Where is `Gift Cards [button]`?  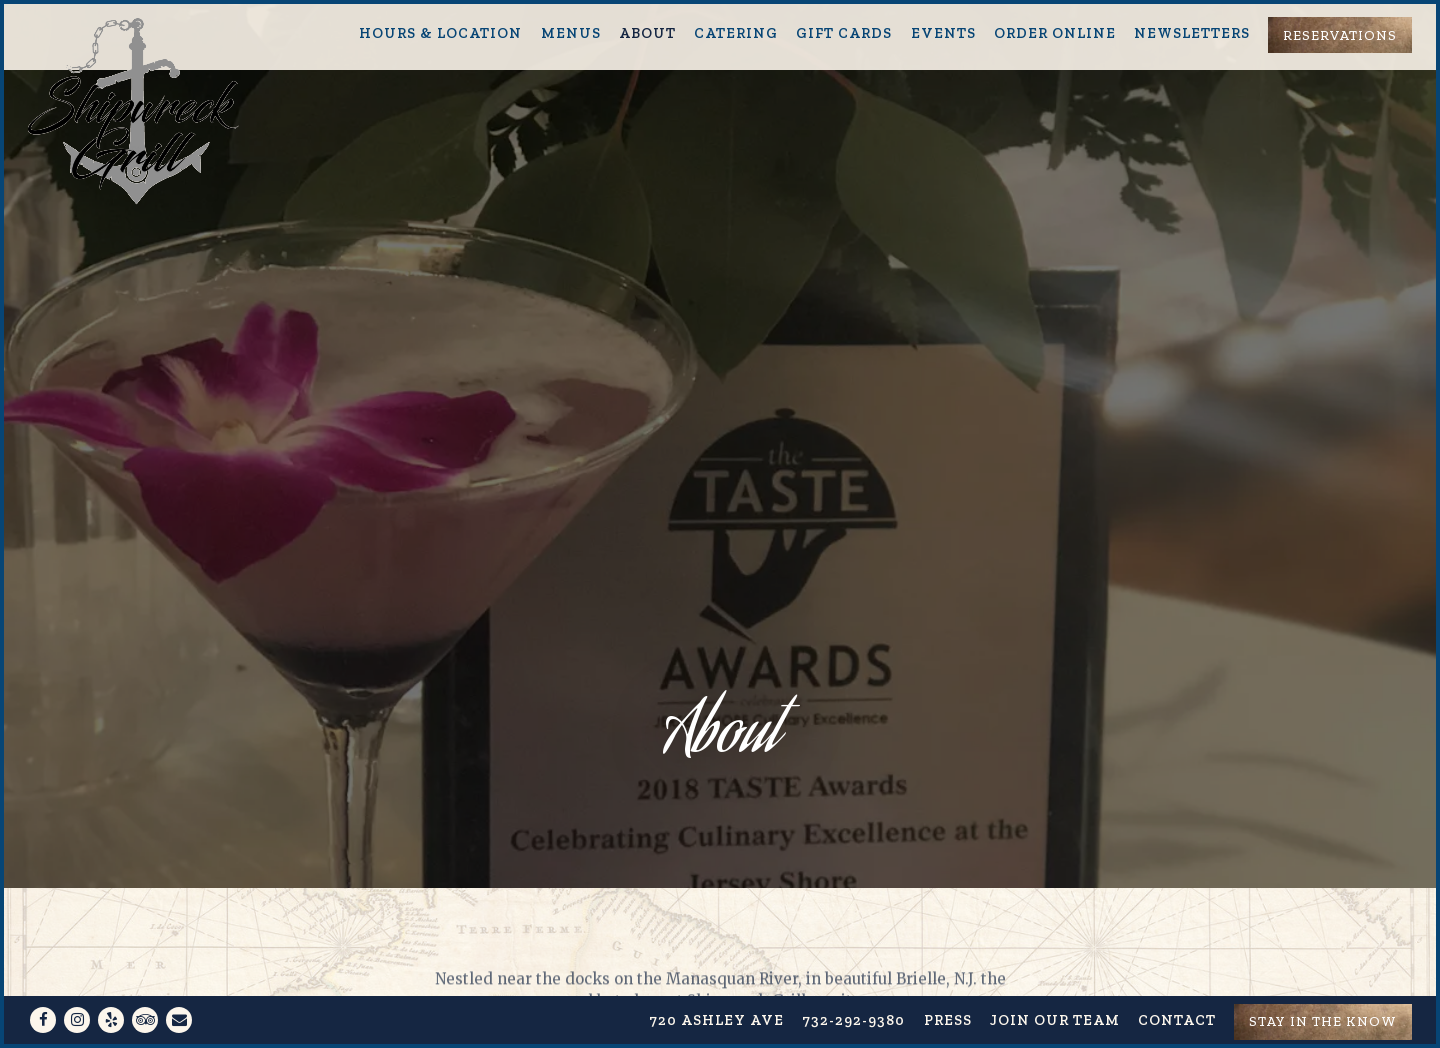 Gift Cards [button] is located at coordinates (844, 33).